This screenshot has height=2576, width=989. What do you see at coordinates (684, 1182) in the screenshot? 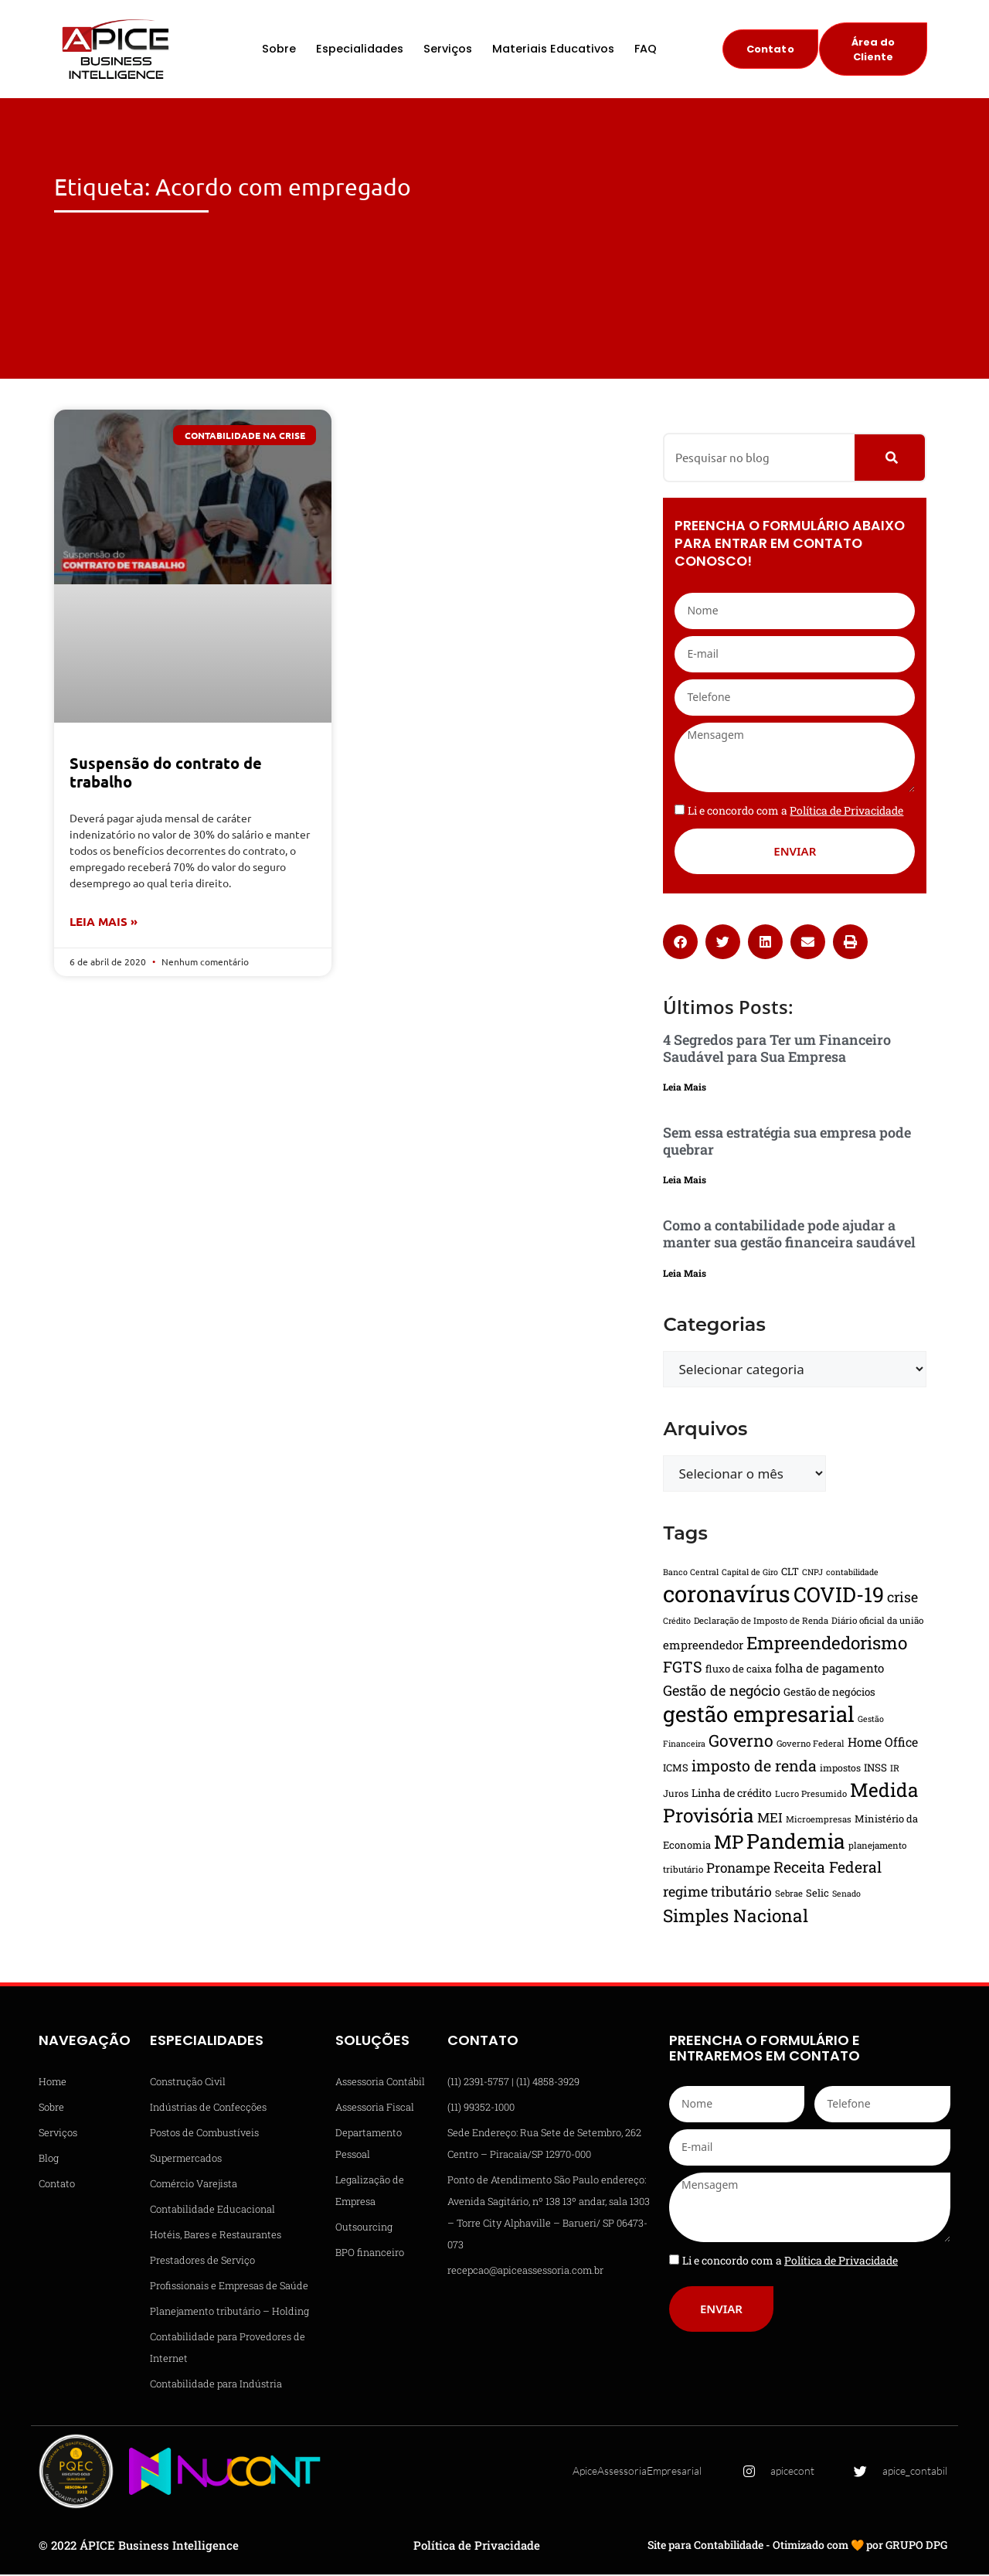
I see `Leia Mais [Leia mais sobre Sem essa estratégia sua empresa pode quebrar]` at bounding box center [684, 1182].